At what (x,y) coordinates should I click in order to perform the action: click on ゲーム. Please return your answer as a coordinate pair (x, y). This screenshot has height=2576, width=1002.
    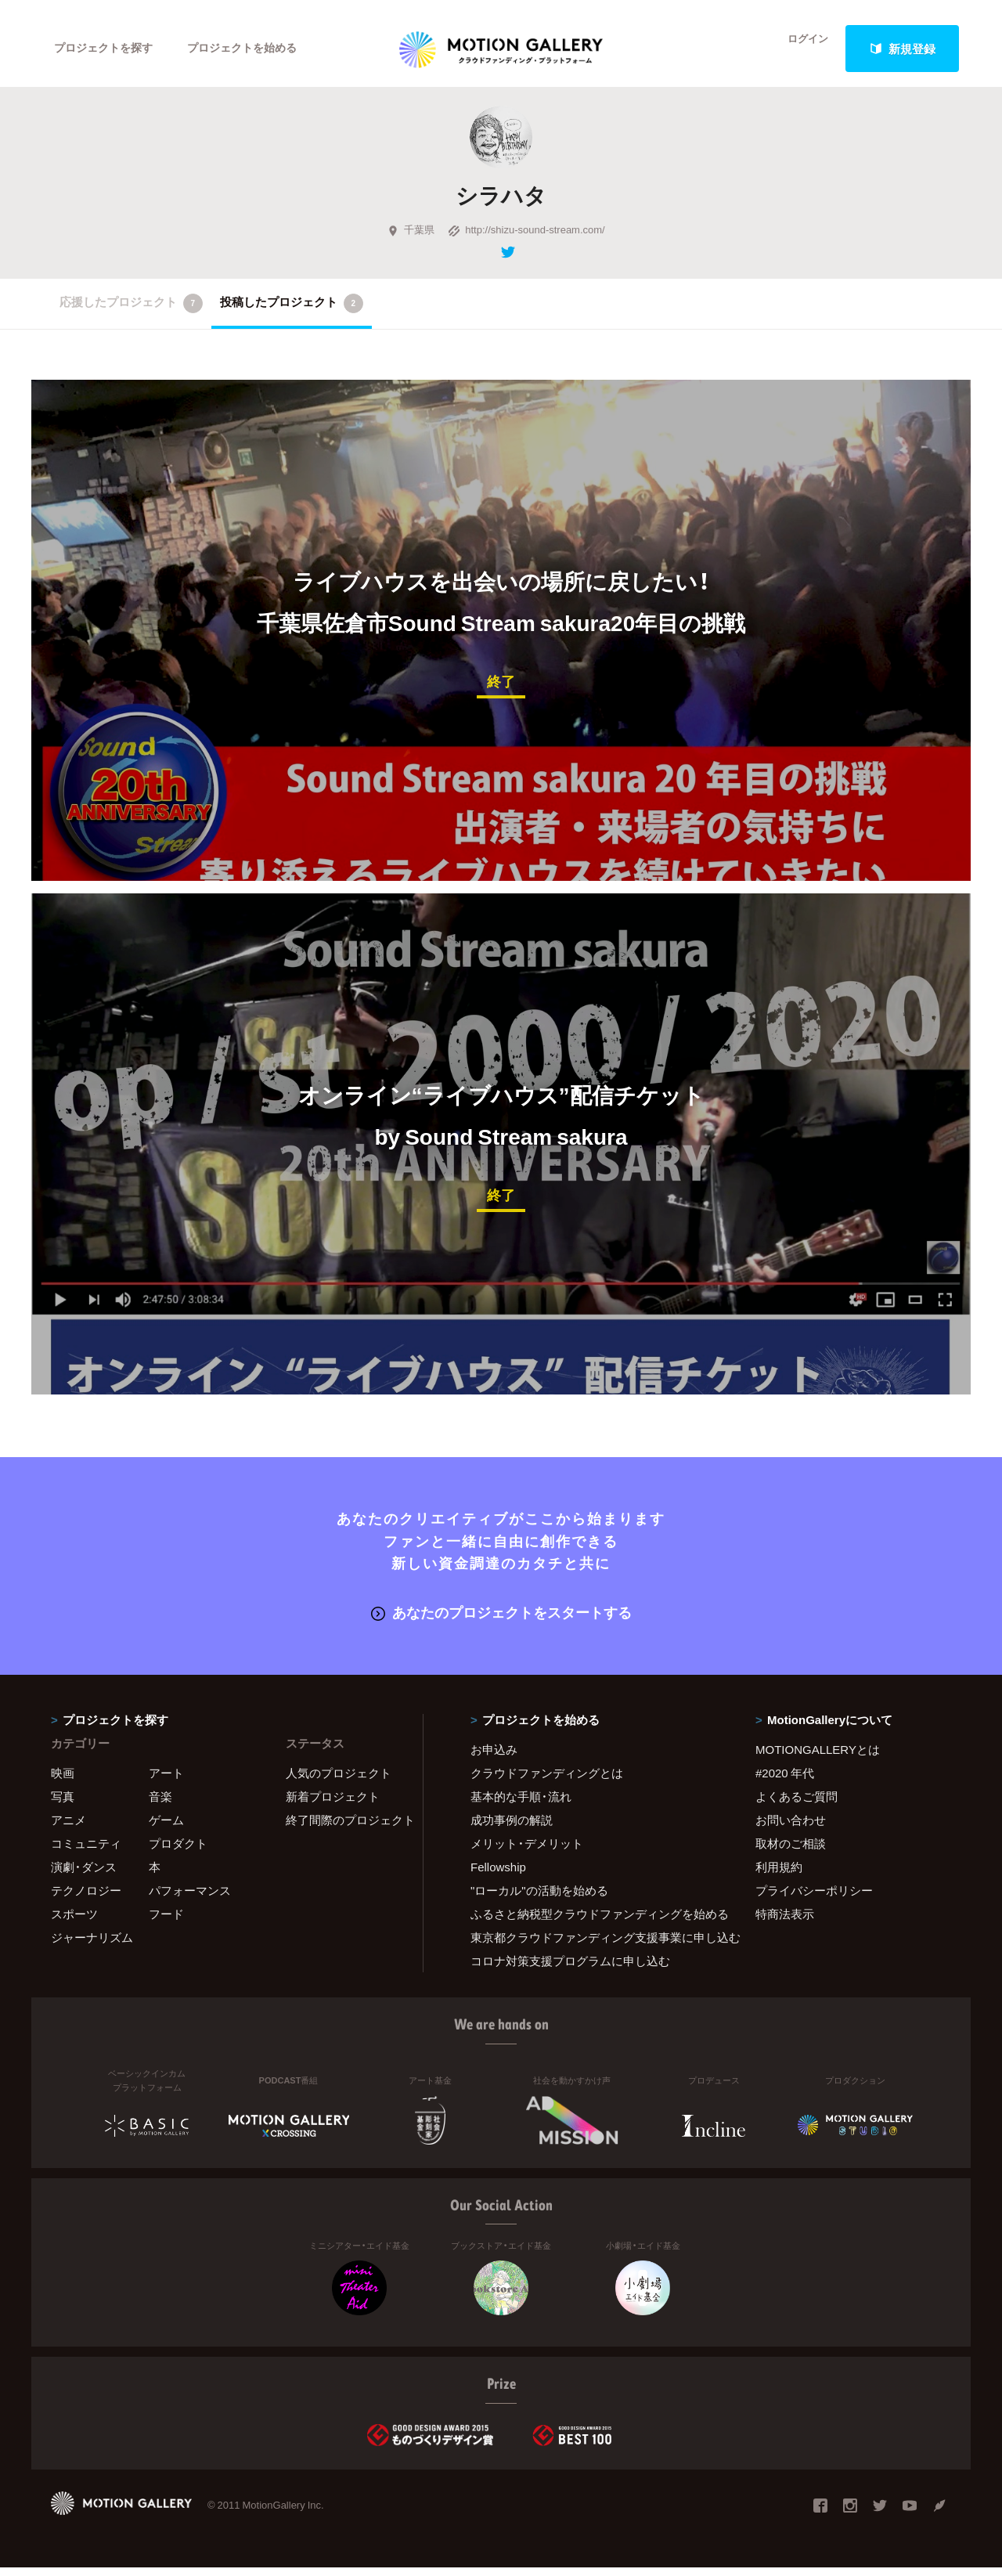
    Looking at the image, I should click on (166, 1827).